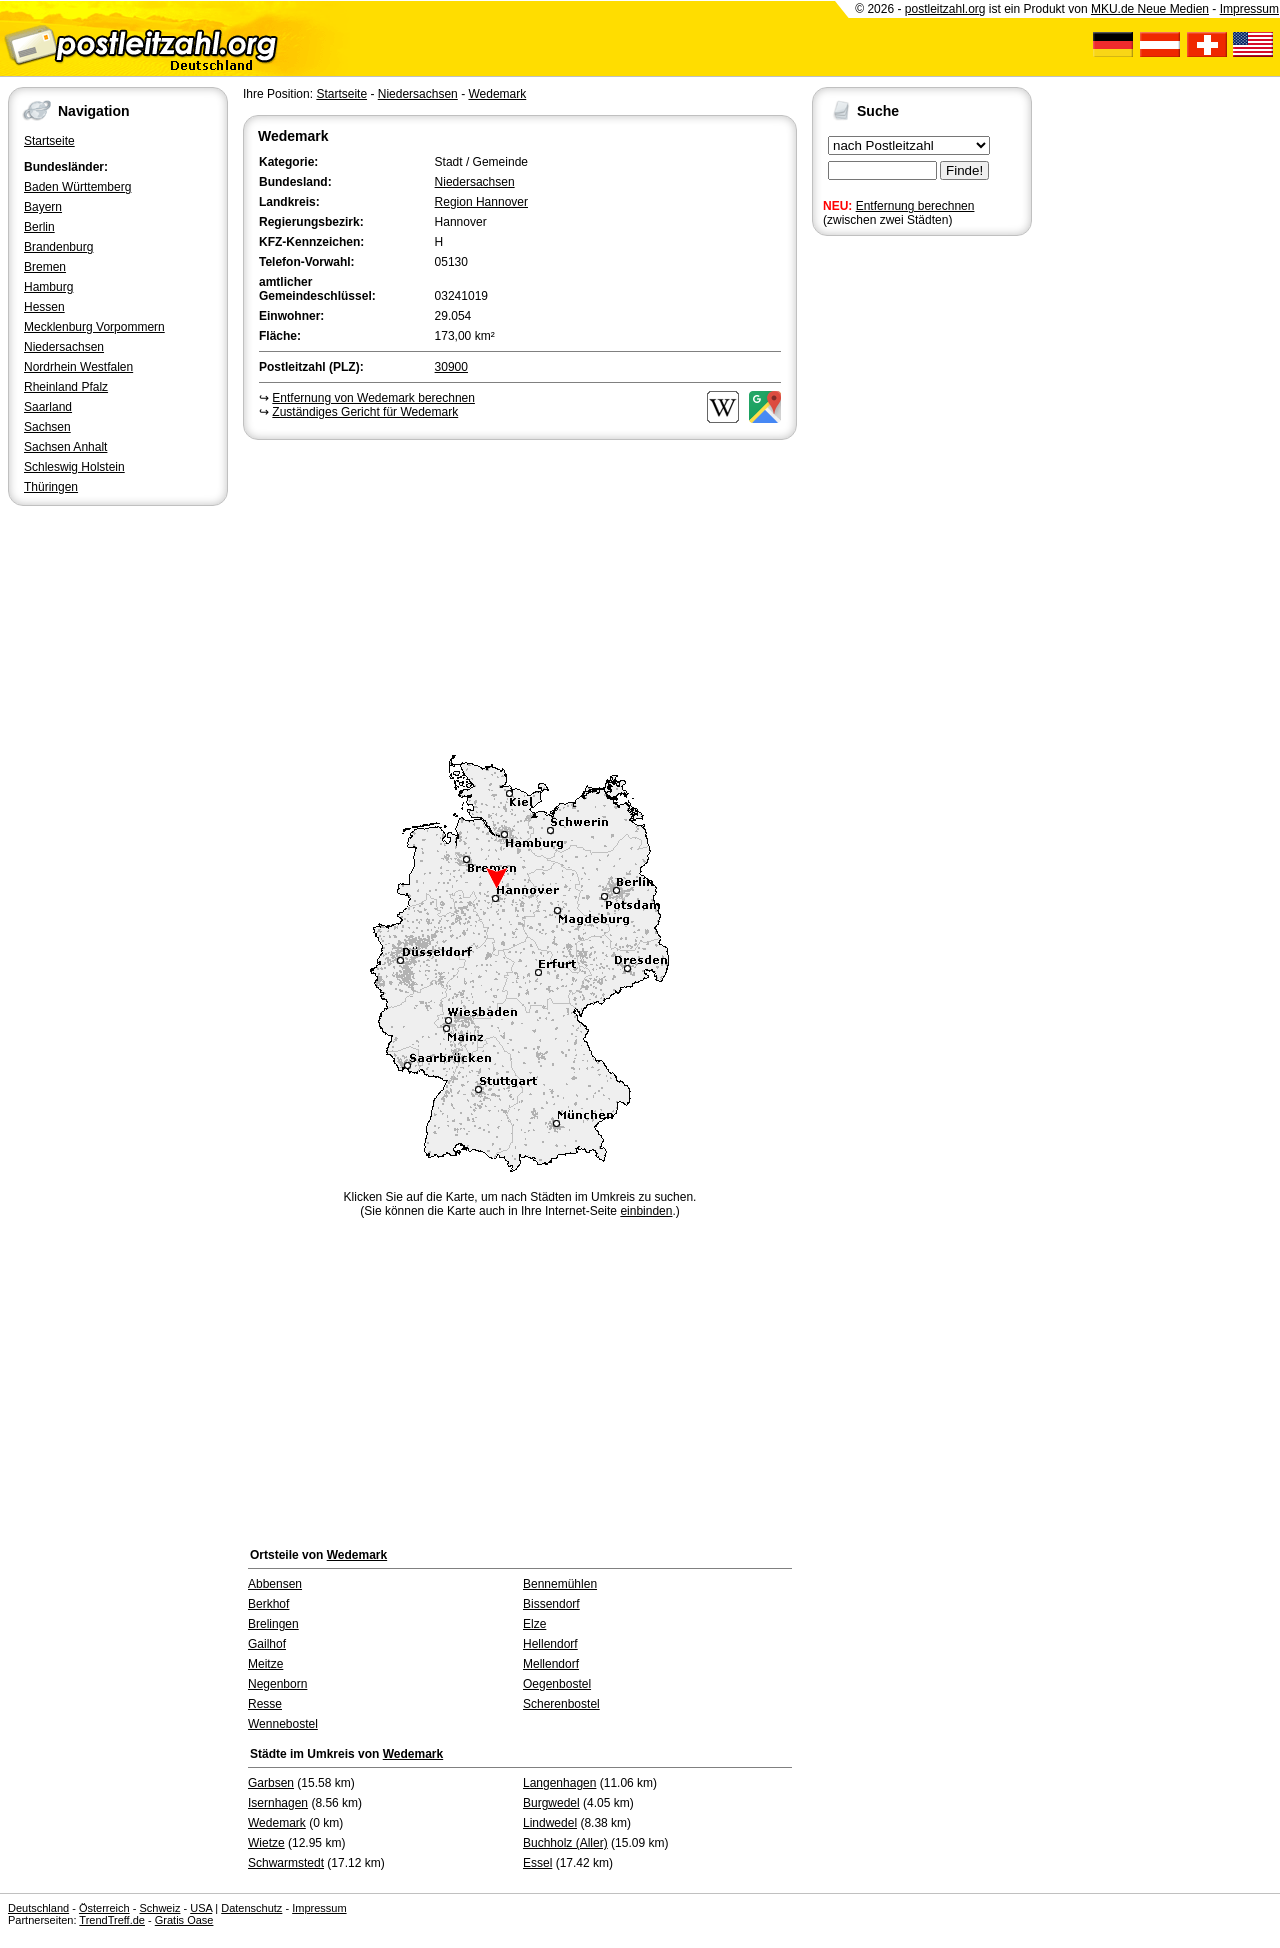 The width and height of the screenshot is (1280, 1948). I want to click on Region Hannover, so click(481, 202).